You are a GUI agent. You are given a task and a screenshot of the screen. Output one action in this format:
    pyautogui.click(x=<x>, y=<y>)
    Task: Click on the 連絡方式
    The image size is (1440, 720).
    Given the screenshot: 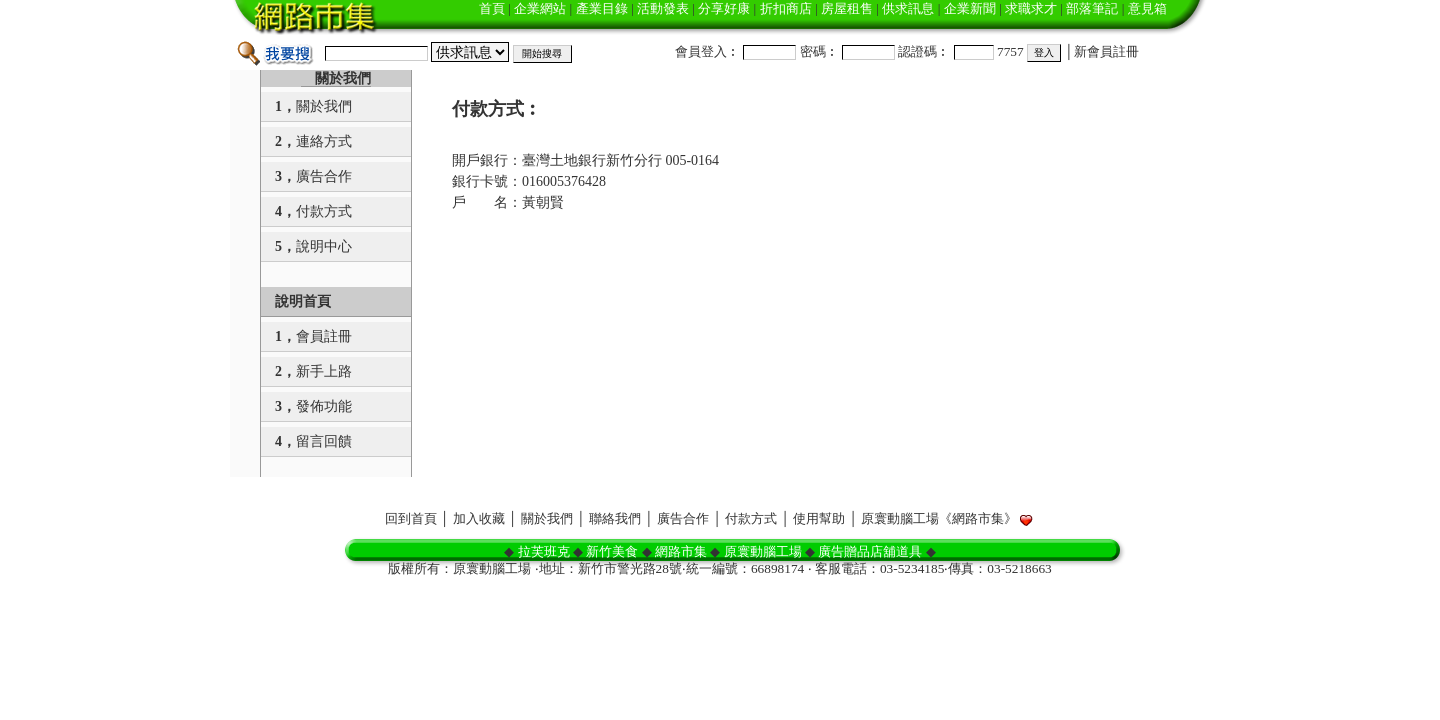 What is the action you would take?
    pyautogui.click(x=324, y=141)
    